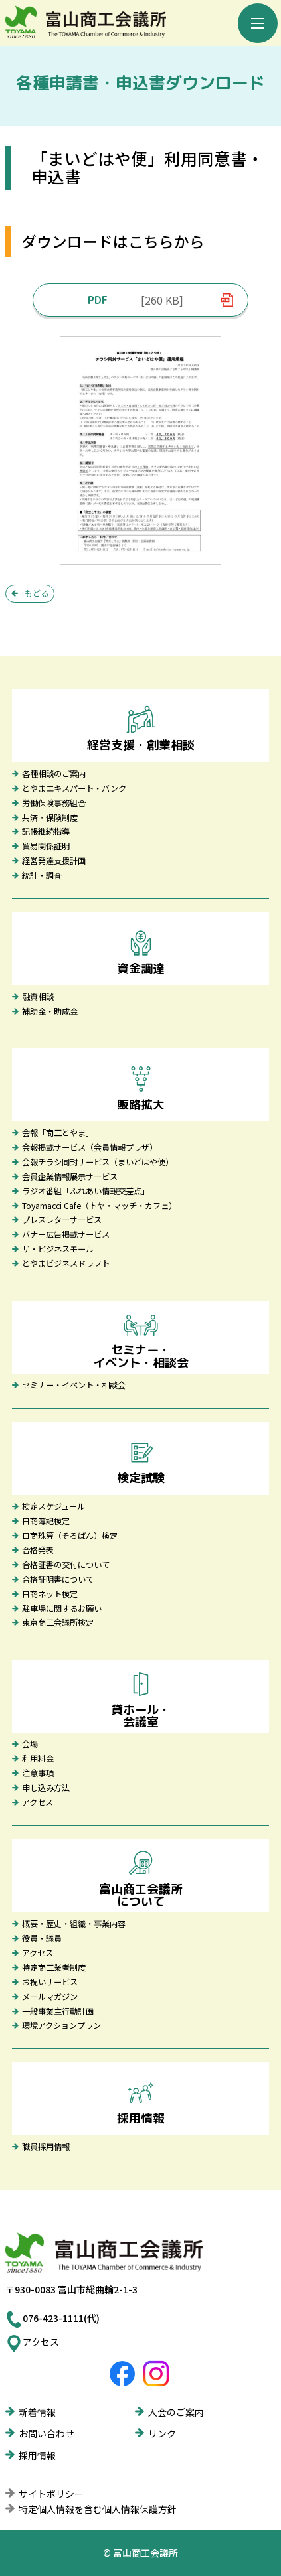 This screenshot has height=2576, width=281. What do you see at coordinates (54, 803) in the screenshot?
I see `労働保険事務組合` at bounding box center [54, 803].